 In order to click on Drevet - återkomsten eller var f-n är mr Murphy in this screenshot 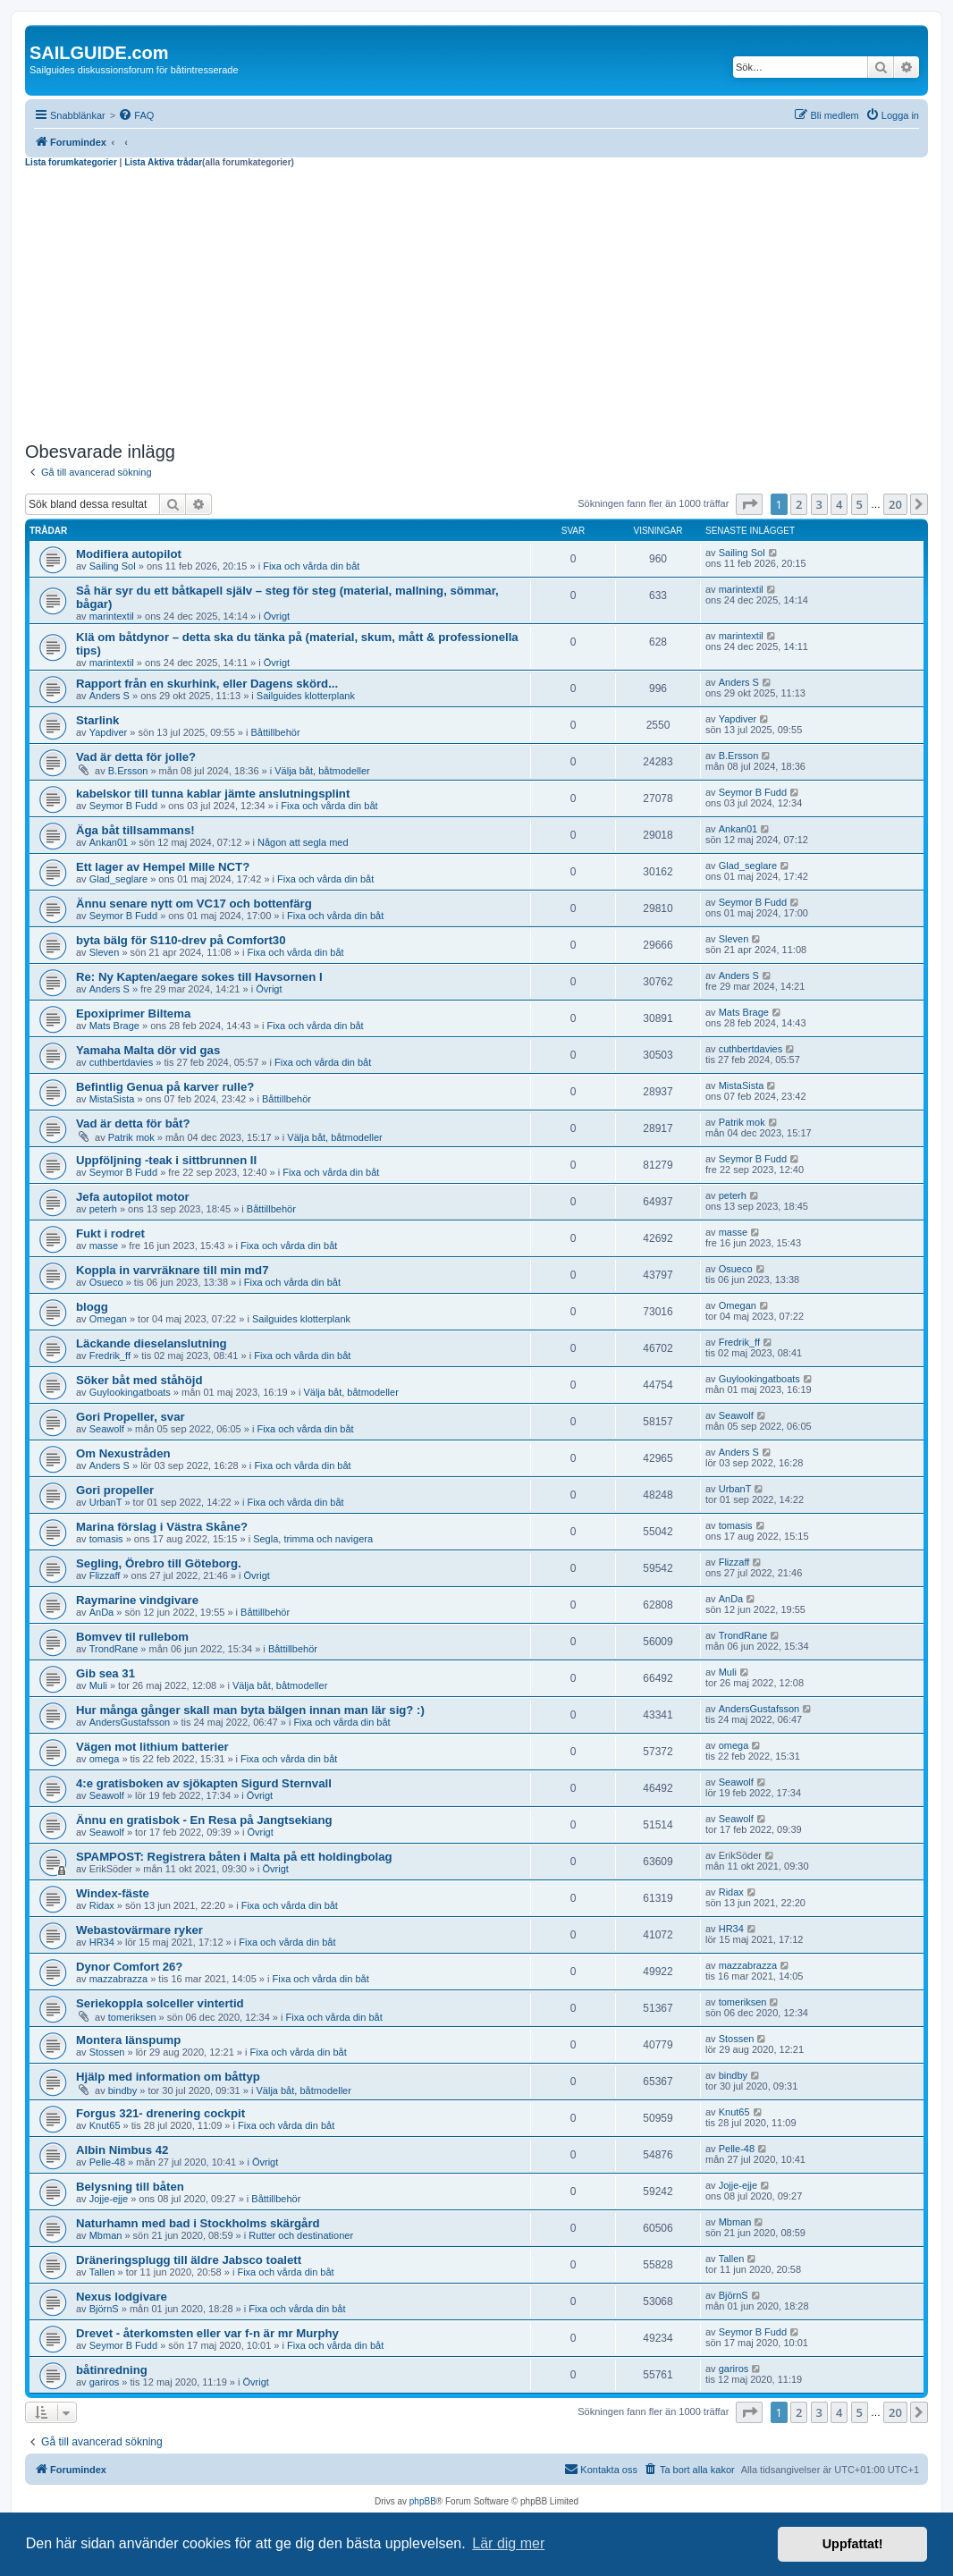, I will do `click(207, 2333)`.